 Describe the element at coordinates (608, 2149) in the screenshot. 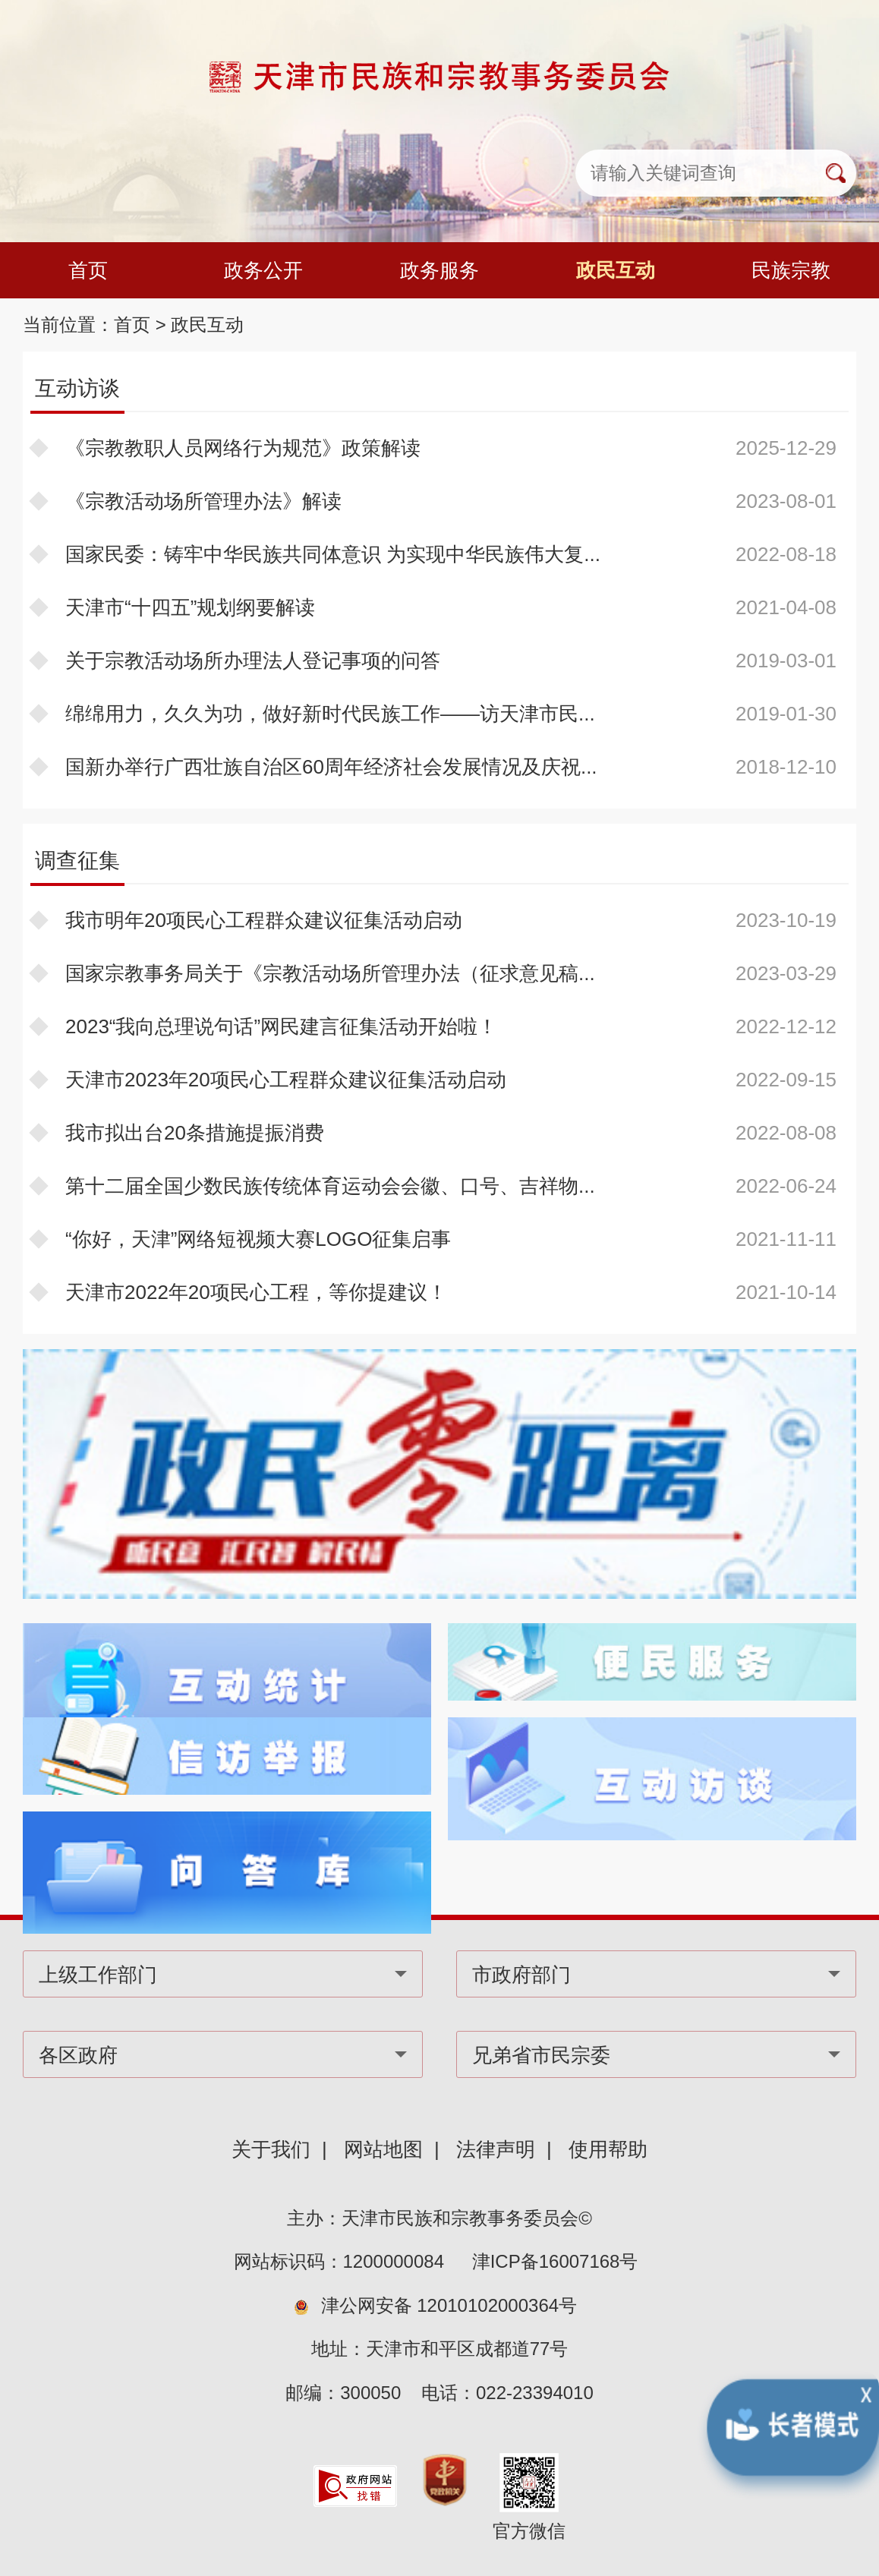

I see `使用帮助` at that location.